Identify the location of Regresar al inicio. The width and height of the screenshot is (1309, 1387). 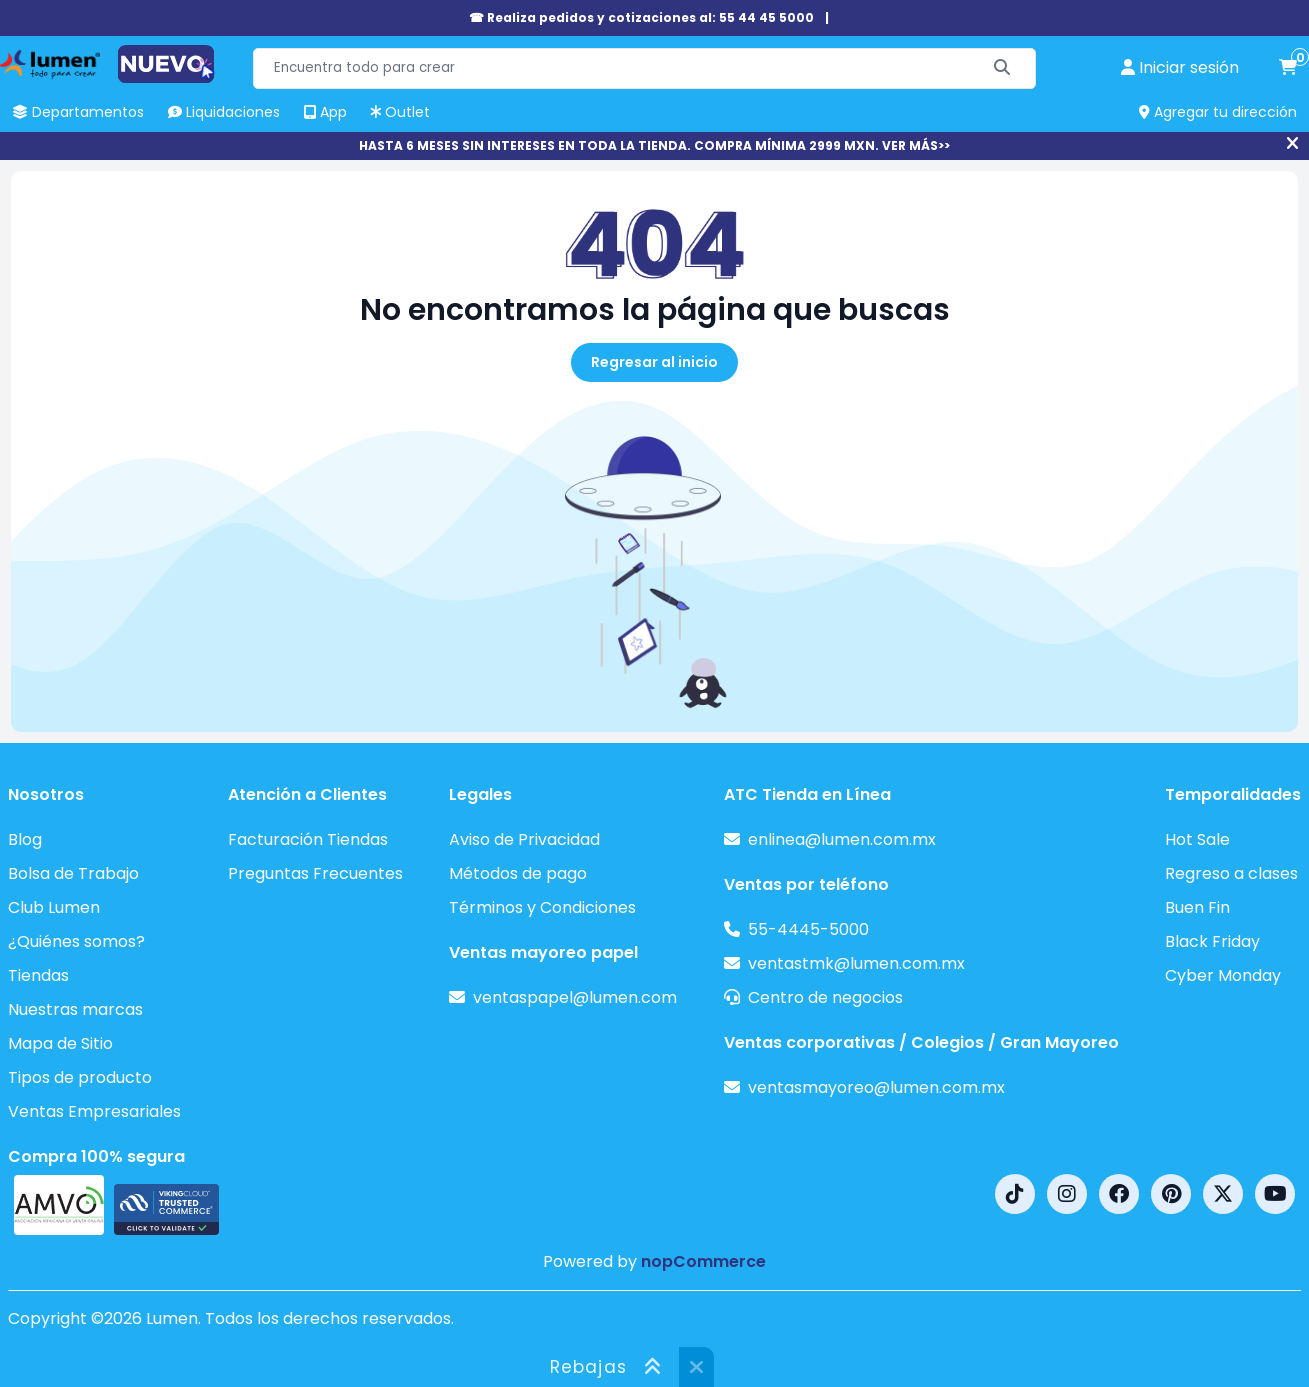
(654, 362).